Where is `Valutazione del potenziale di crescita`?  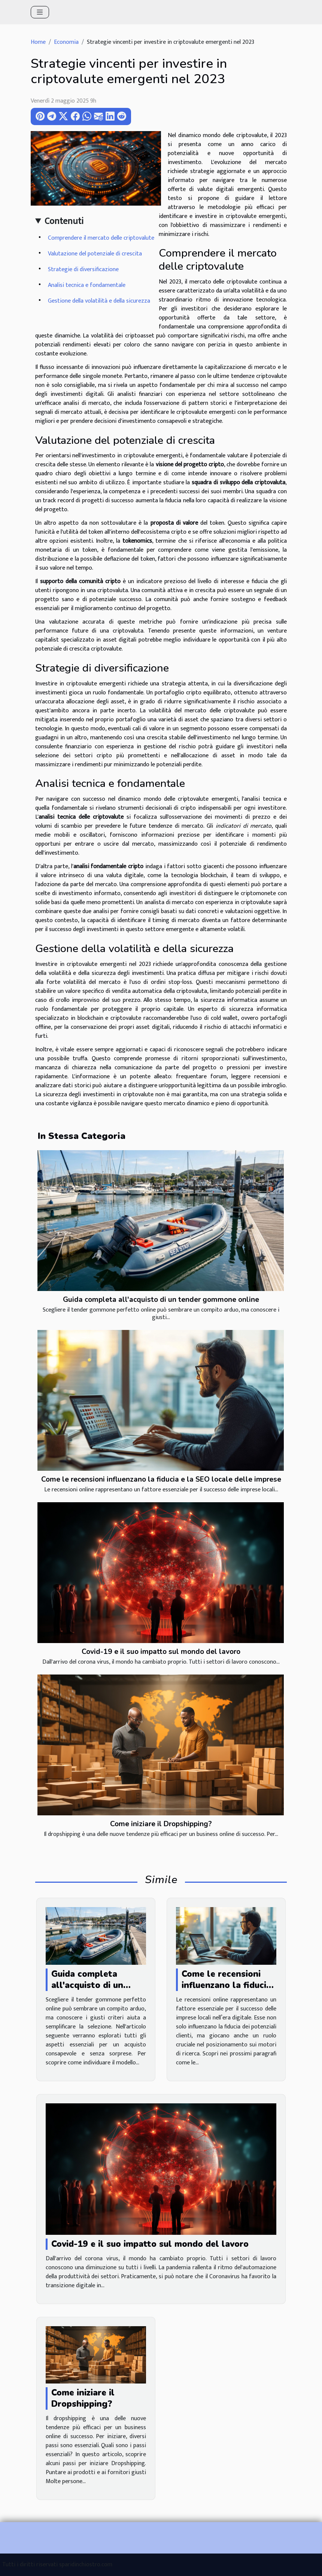
Valutazione del potenziale di crescita is located at coordinates (95, 254).